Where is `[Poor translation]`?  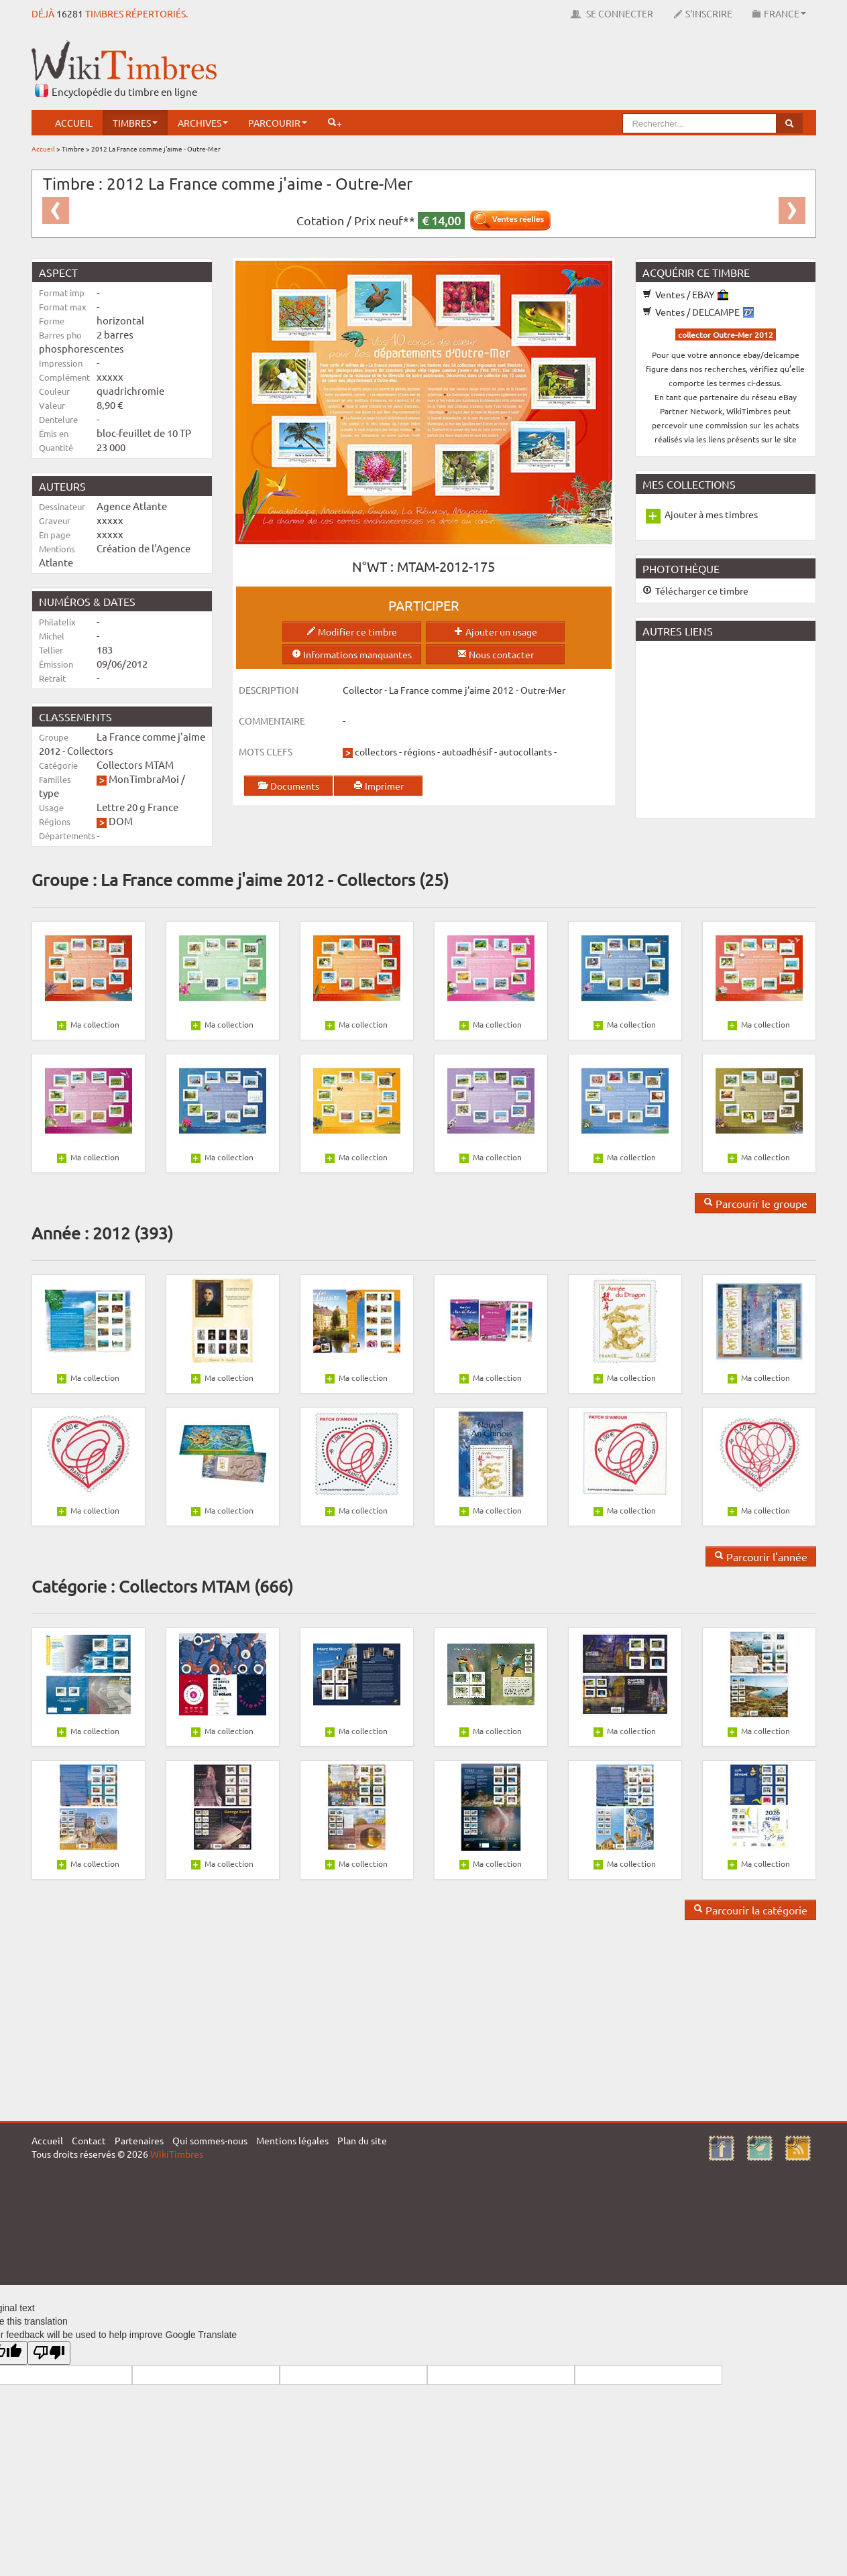 [Poor translation] is located at coordinates (48, 2353).